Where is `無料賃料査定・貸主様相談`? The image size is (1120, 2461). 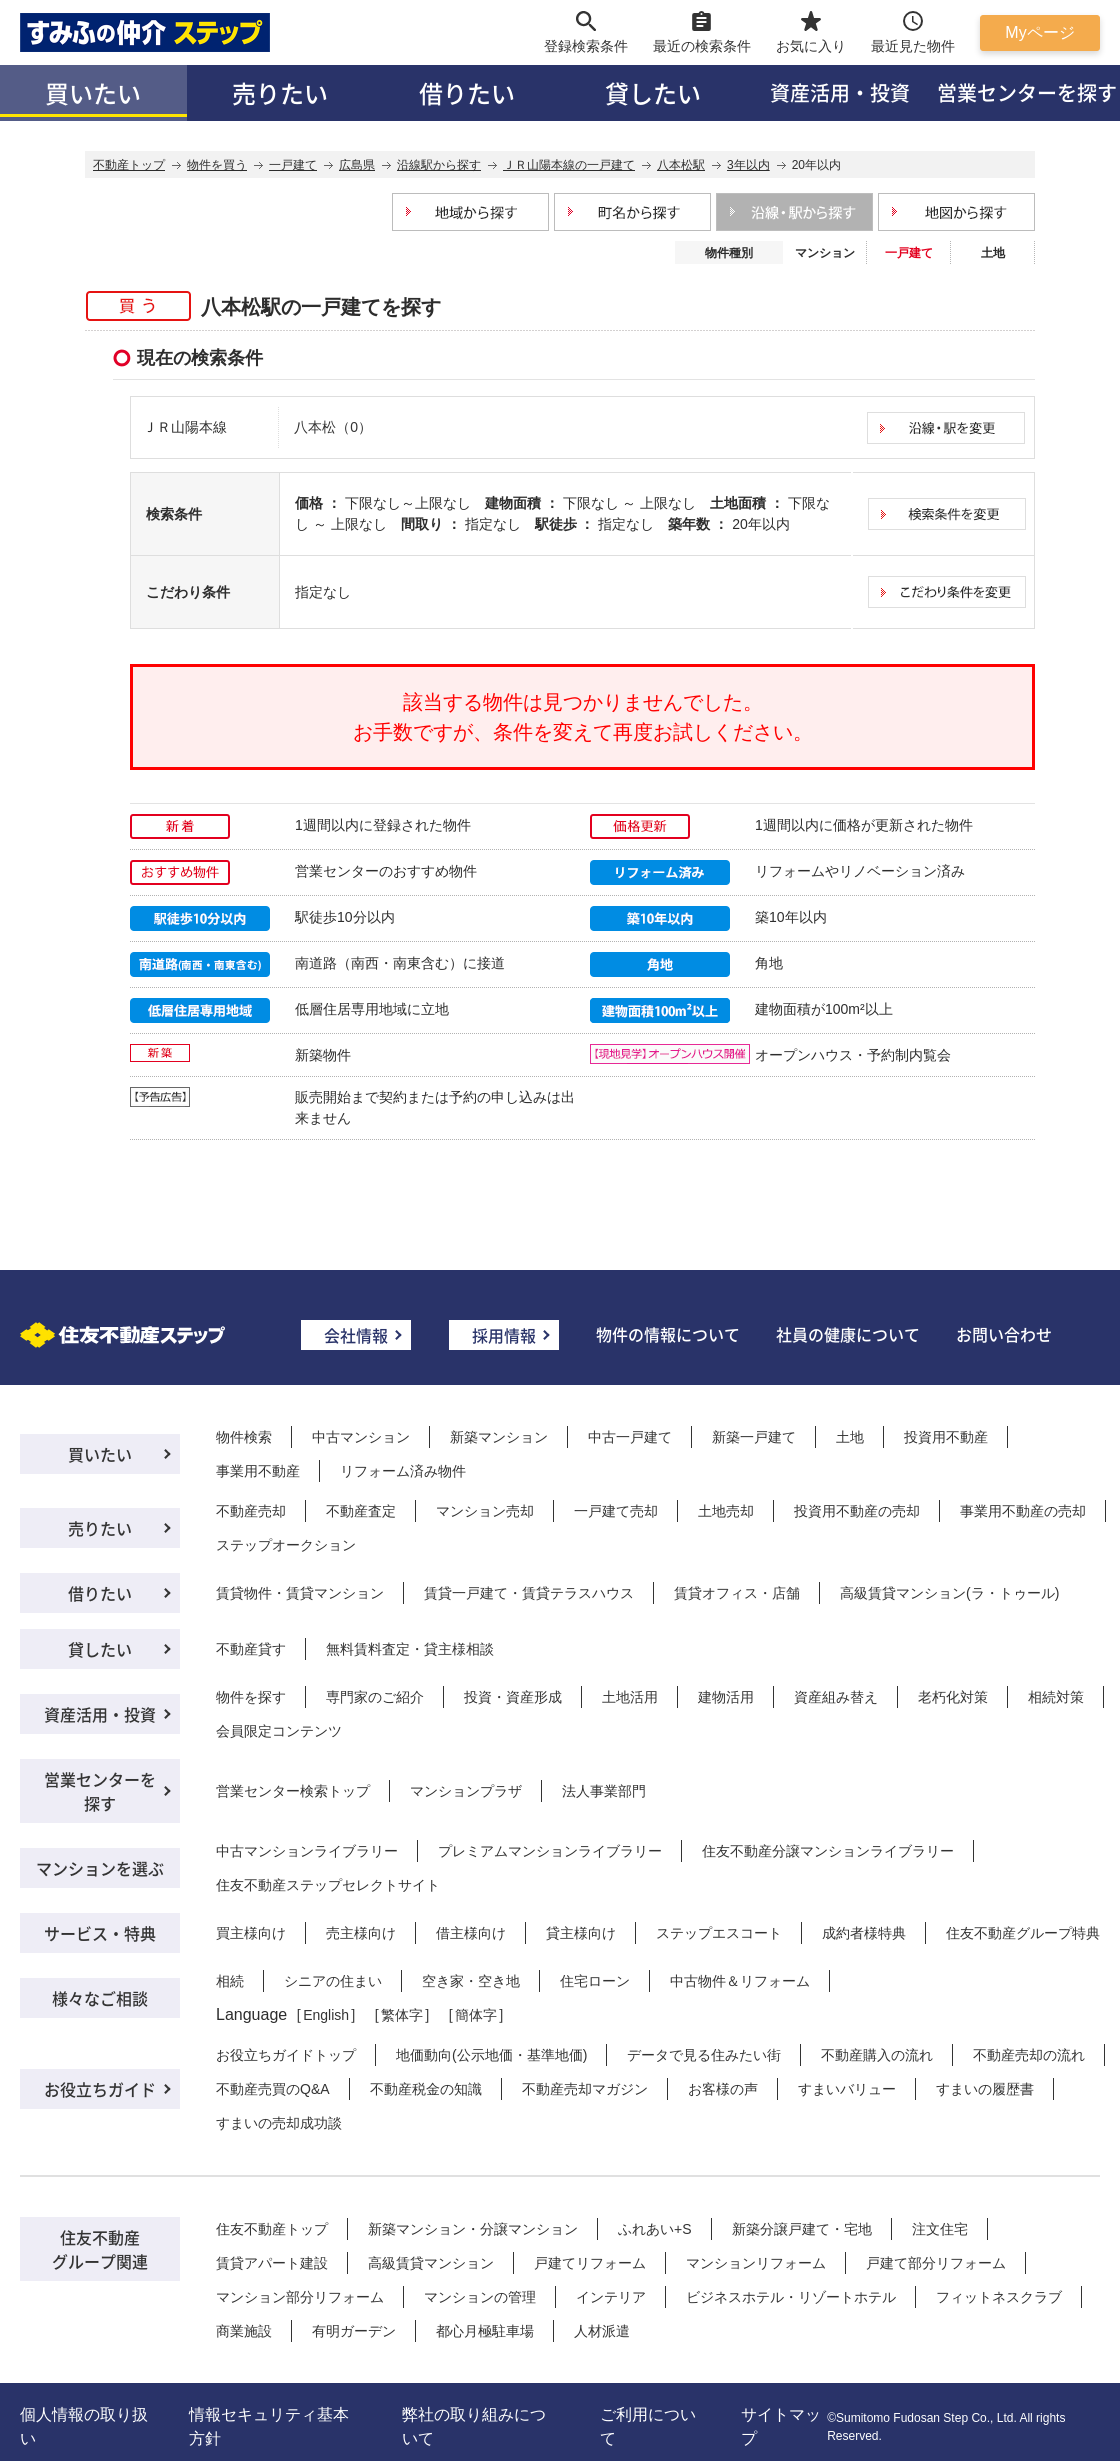 無料賃料査定・貸主様相談 is located at coordinates (410, 1649).